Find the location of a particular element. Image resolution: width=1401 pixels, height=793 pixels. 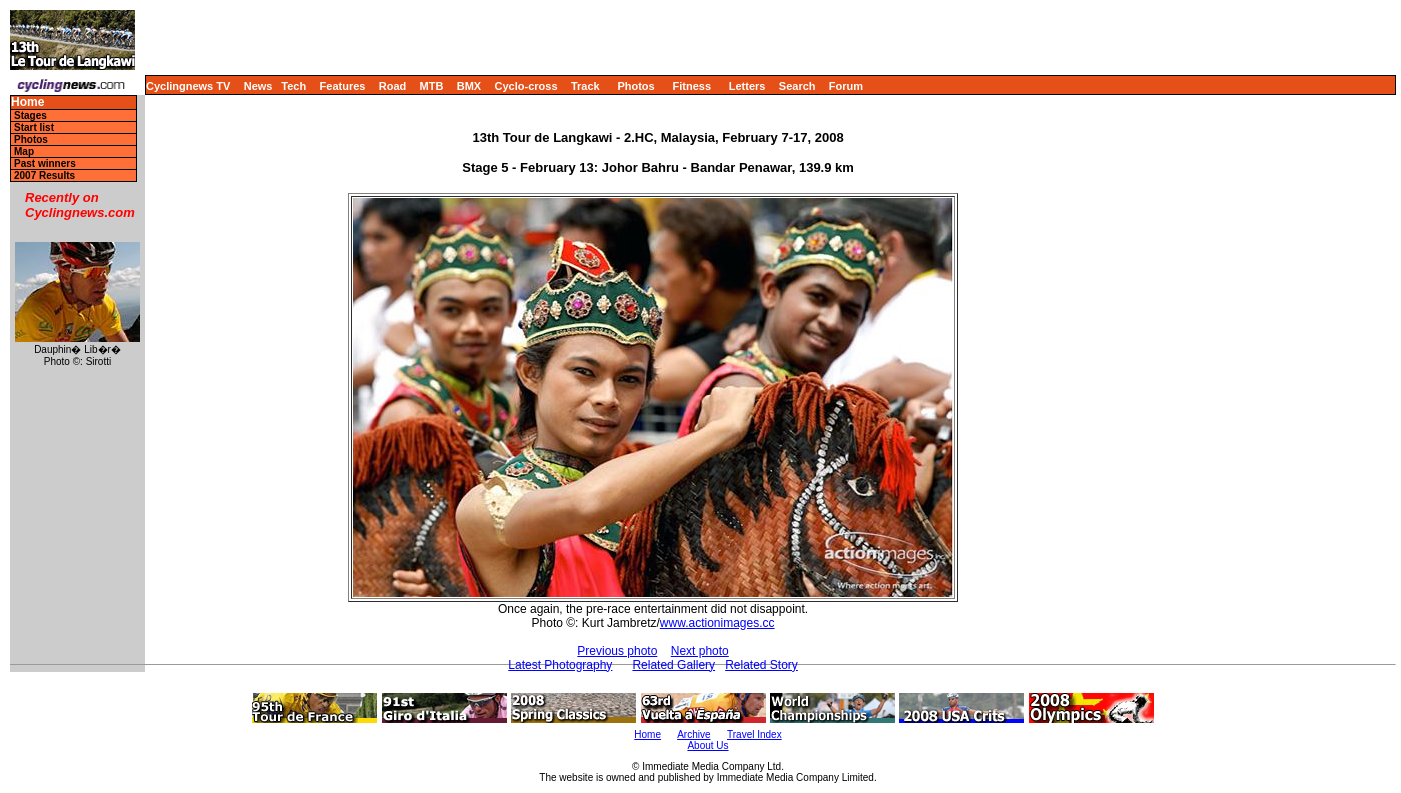

Features is located at coordinates (343, 86).